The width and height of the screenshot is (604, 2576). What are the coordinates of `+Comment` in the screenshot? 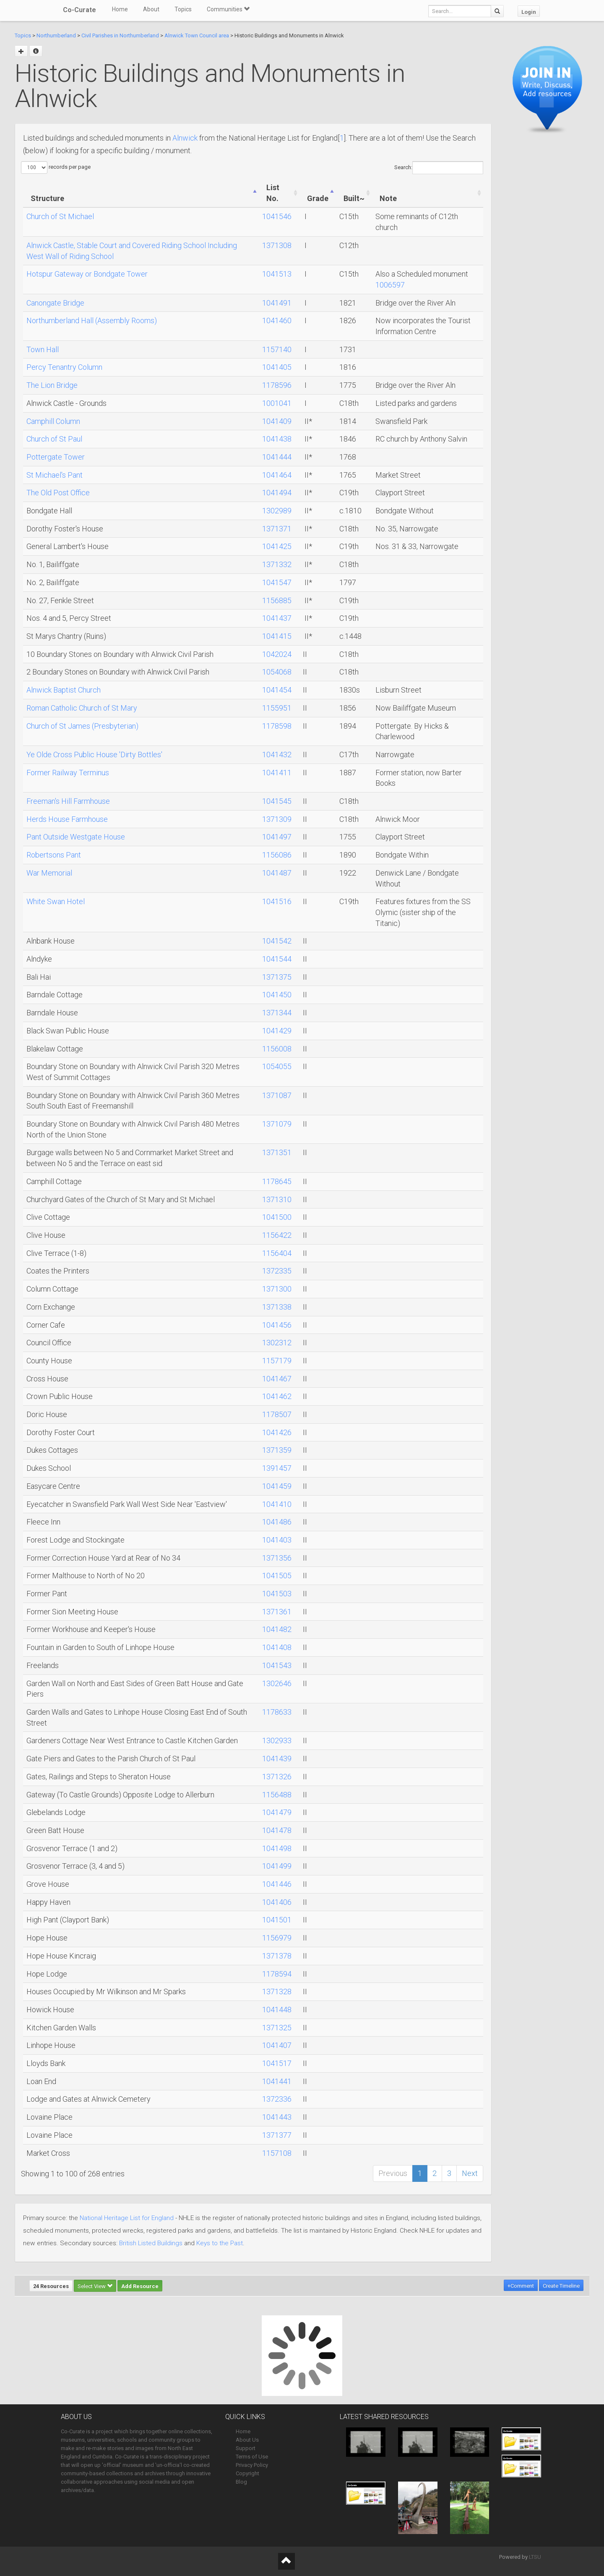 It's located at (521, 2286).